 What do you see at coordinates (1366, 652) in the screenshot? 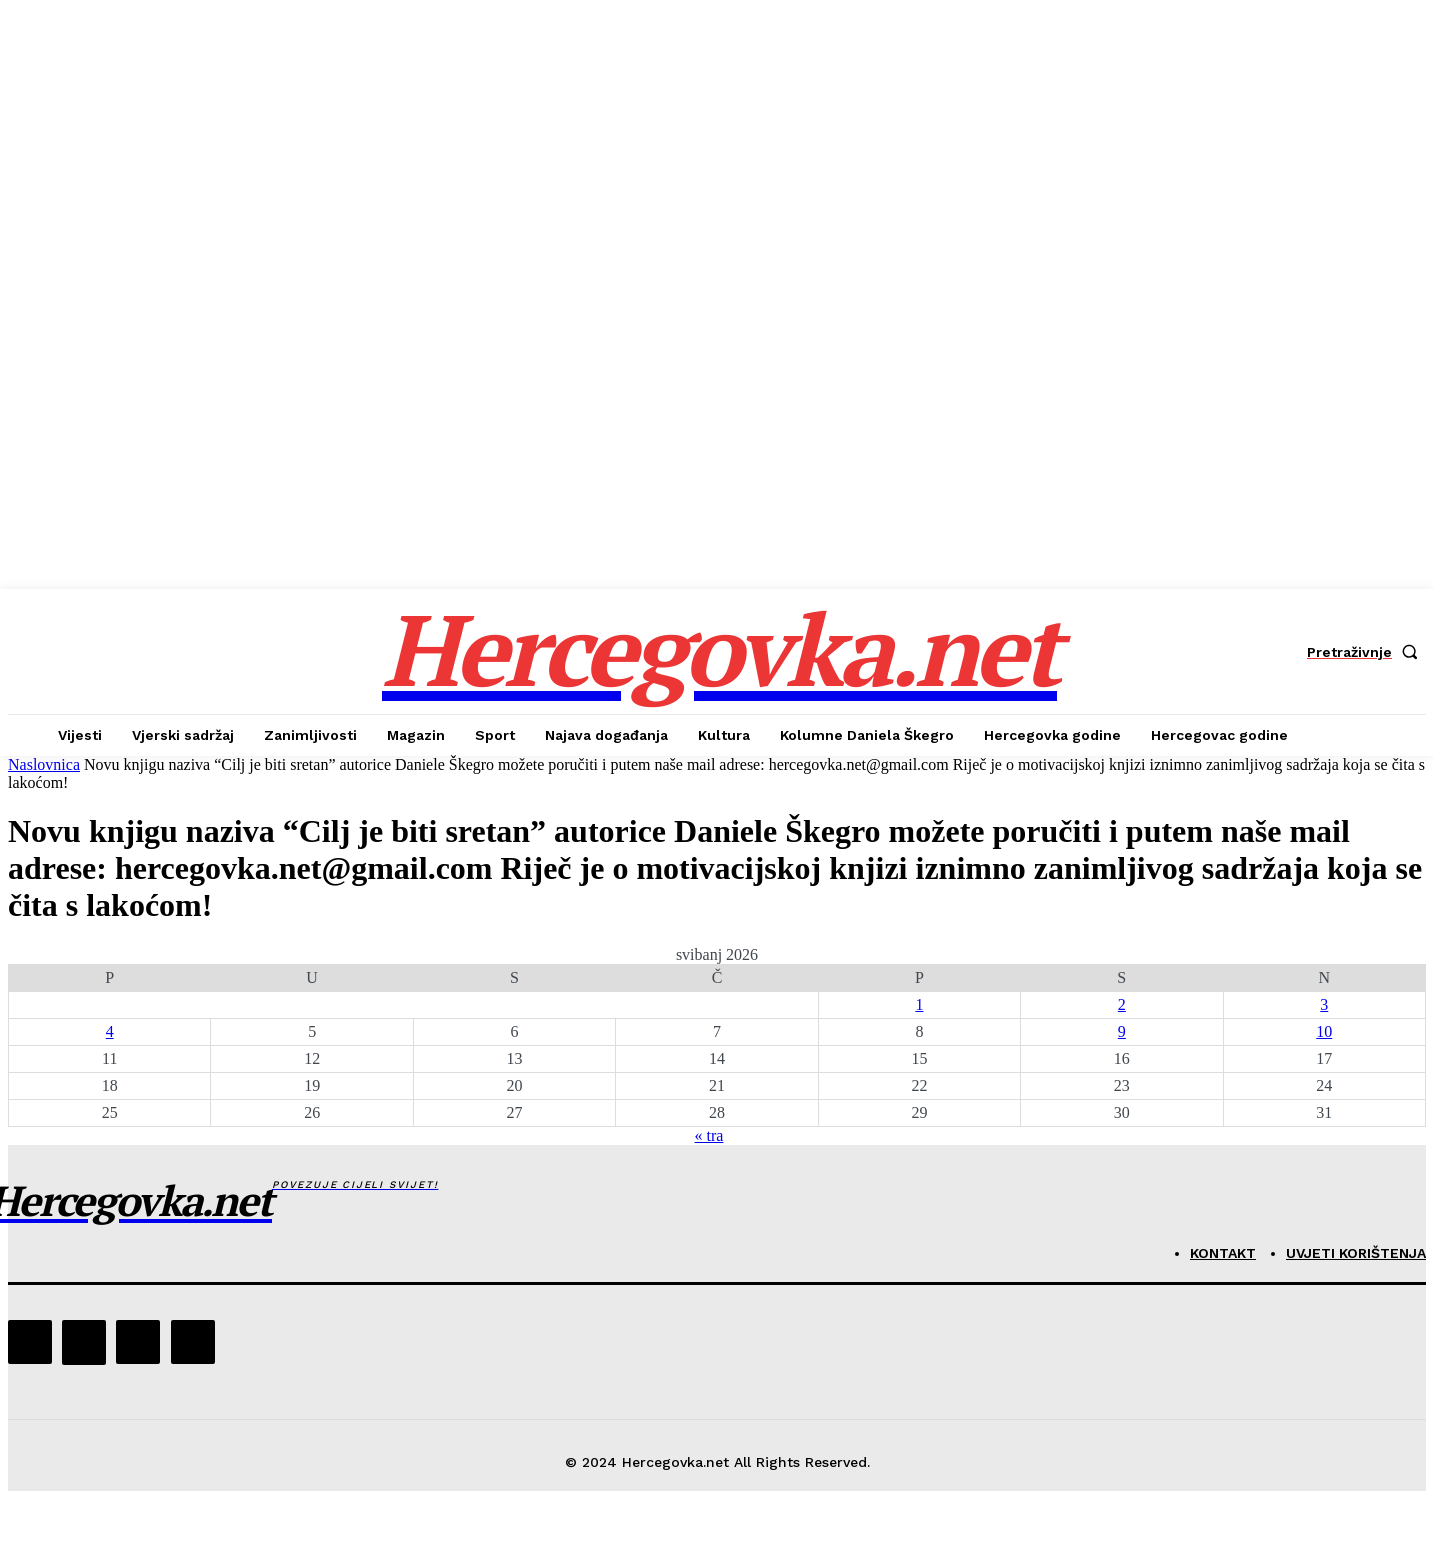
I see `[button]` at bounding box center [1366, 652].